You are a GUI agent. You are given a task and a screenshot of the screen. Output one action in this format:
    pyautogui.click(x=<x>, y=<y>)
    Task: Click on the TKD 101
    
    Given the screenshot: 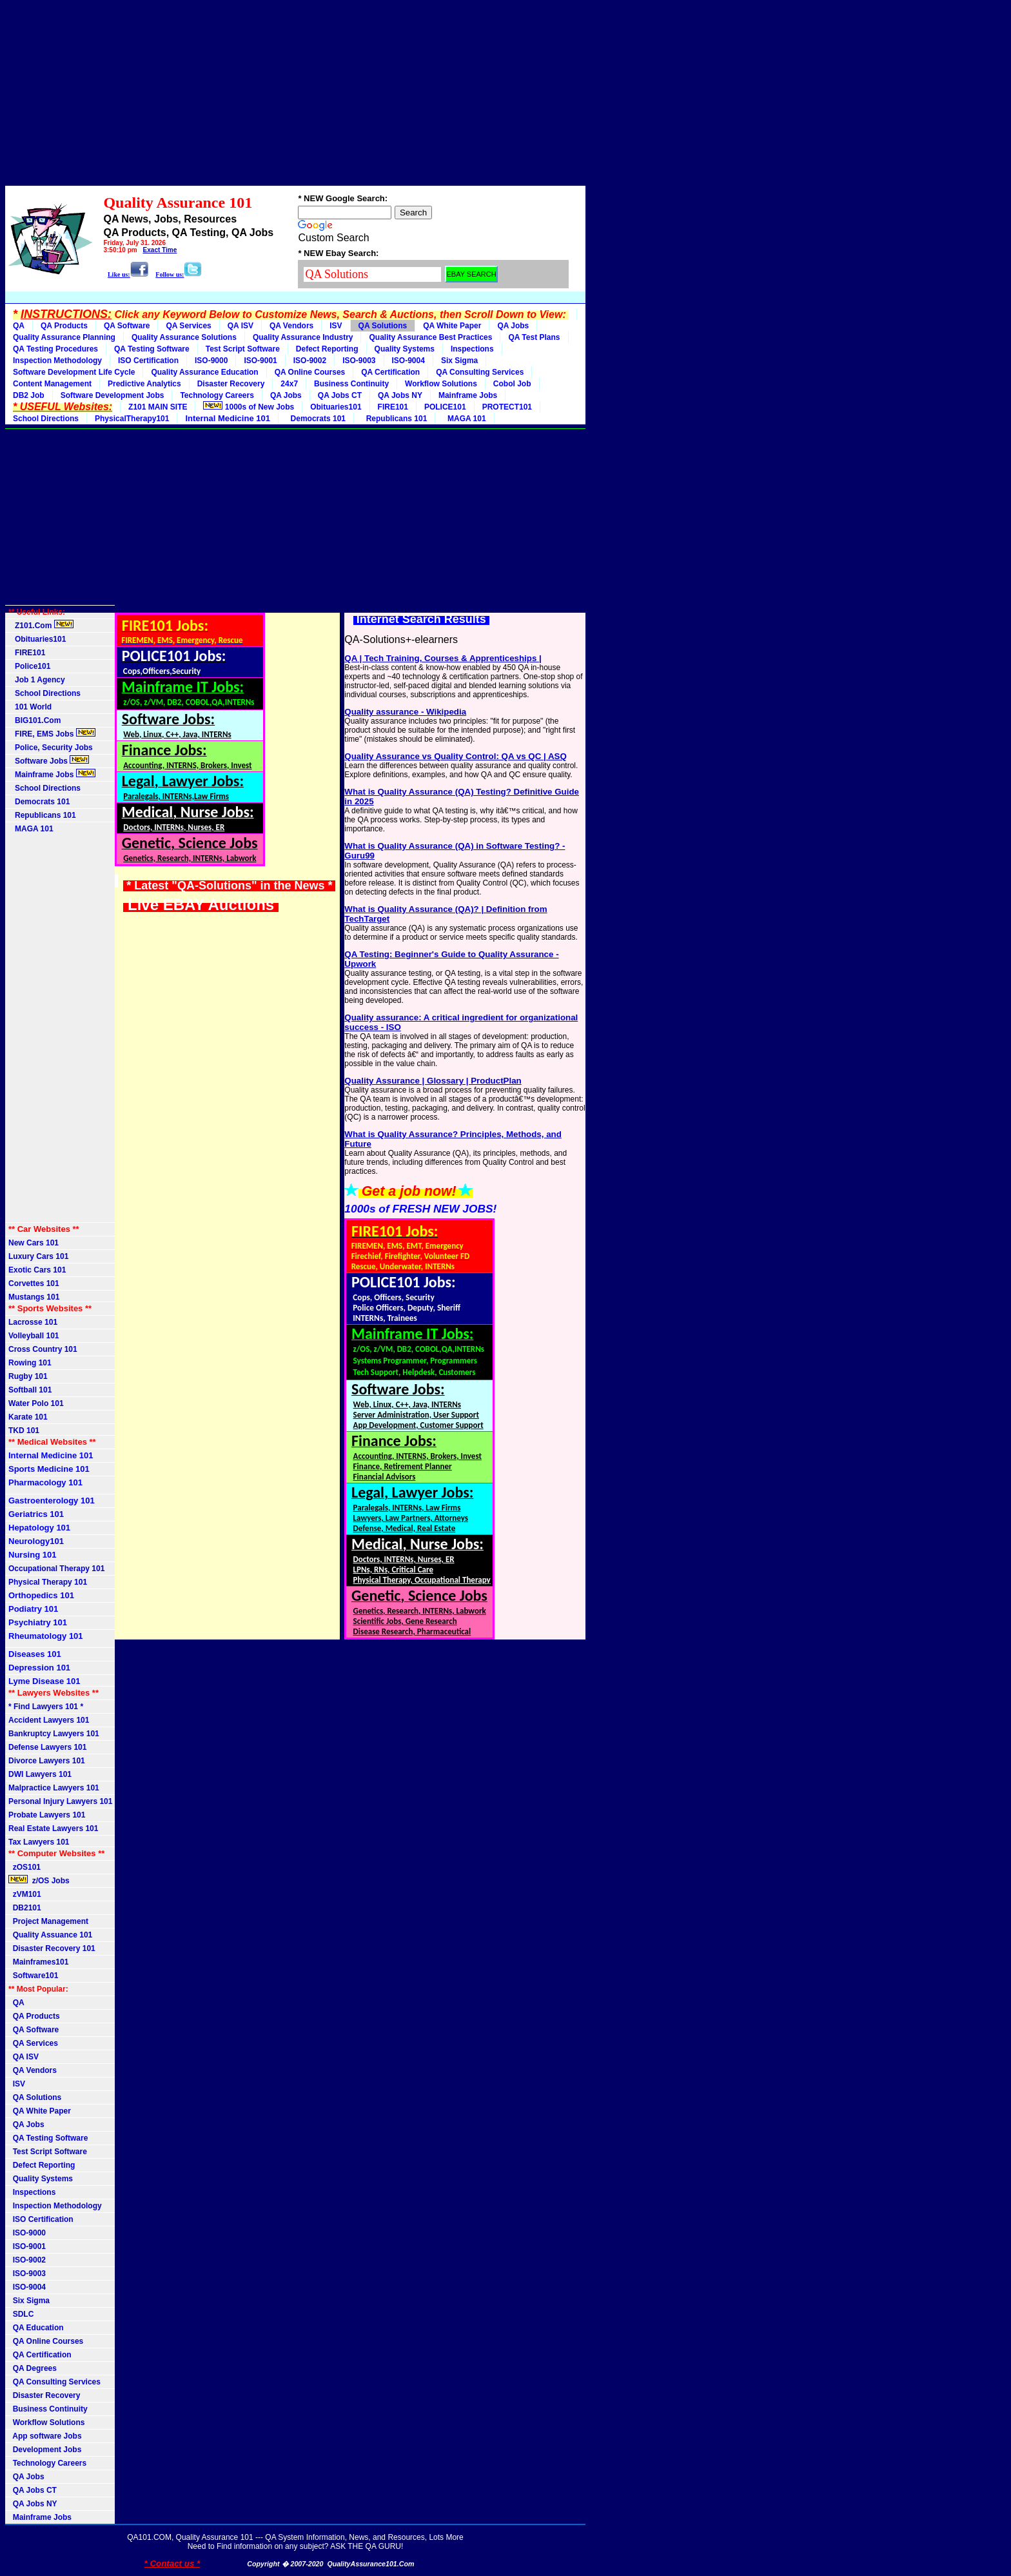 What is the action you would take?
    pyautogui.click(x=23, y=1430)
    